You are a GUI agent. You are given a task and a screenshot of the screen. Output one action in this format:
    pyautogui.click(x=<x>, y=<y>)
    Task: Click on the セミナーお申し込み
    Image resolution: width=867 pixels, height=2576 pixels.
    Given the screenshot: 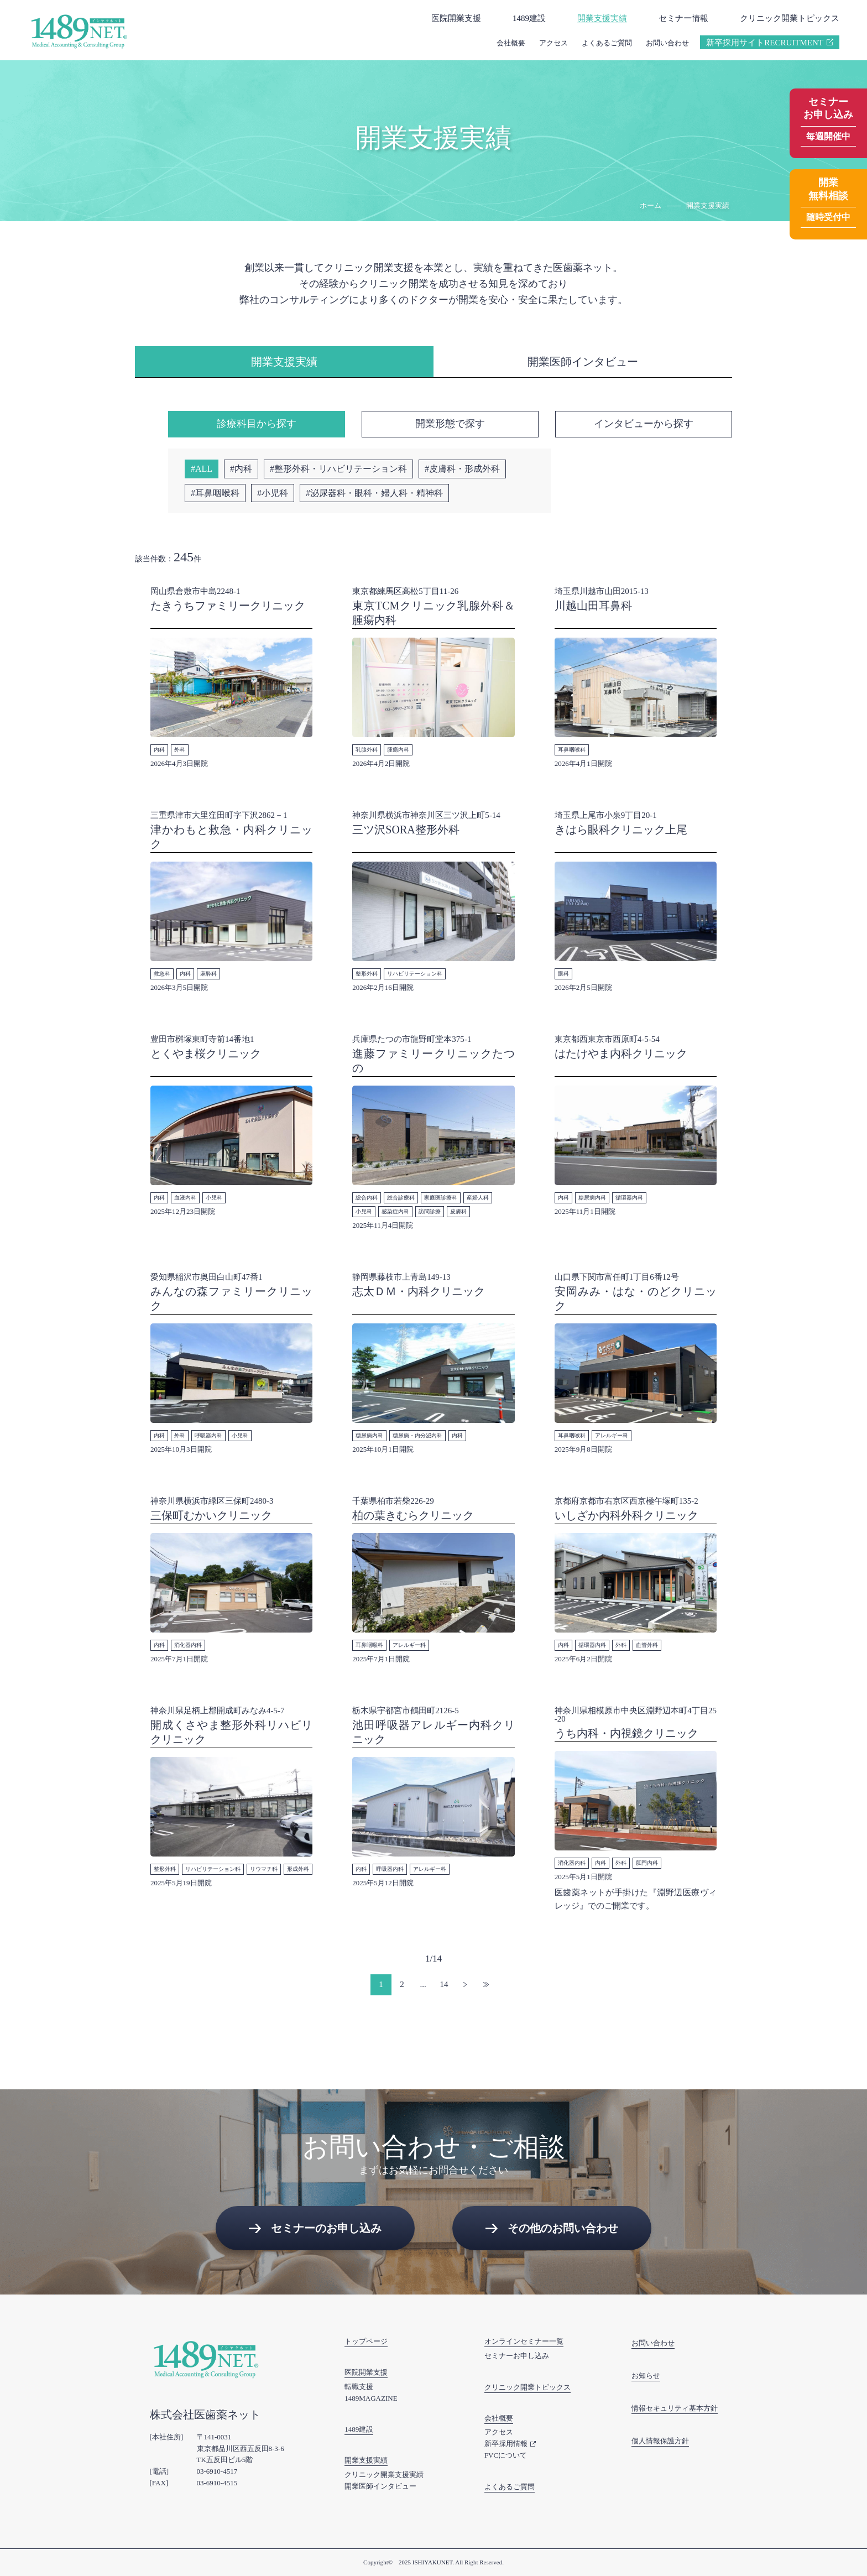 What is the action you would take?
    pyautogui.click(x=516, y=2355)
    